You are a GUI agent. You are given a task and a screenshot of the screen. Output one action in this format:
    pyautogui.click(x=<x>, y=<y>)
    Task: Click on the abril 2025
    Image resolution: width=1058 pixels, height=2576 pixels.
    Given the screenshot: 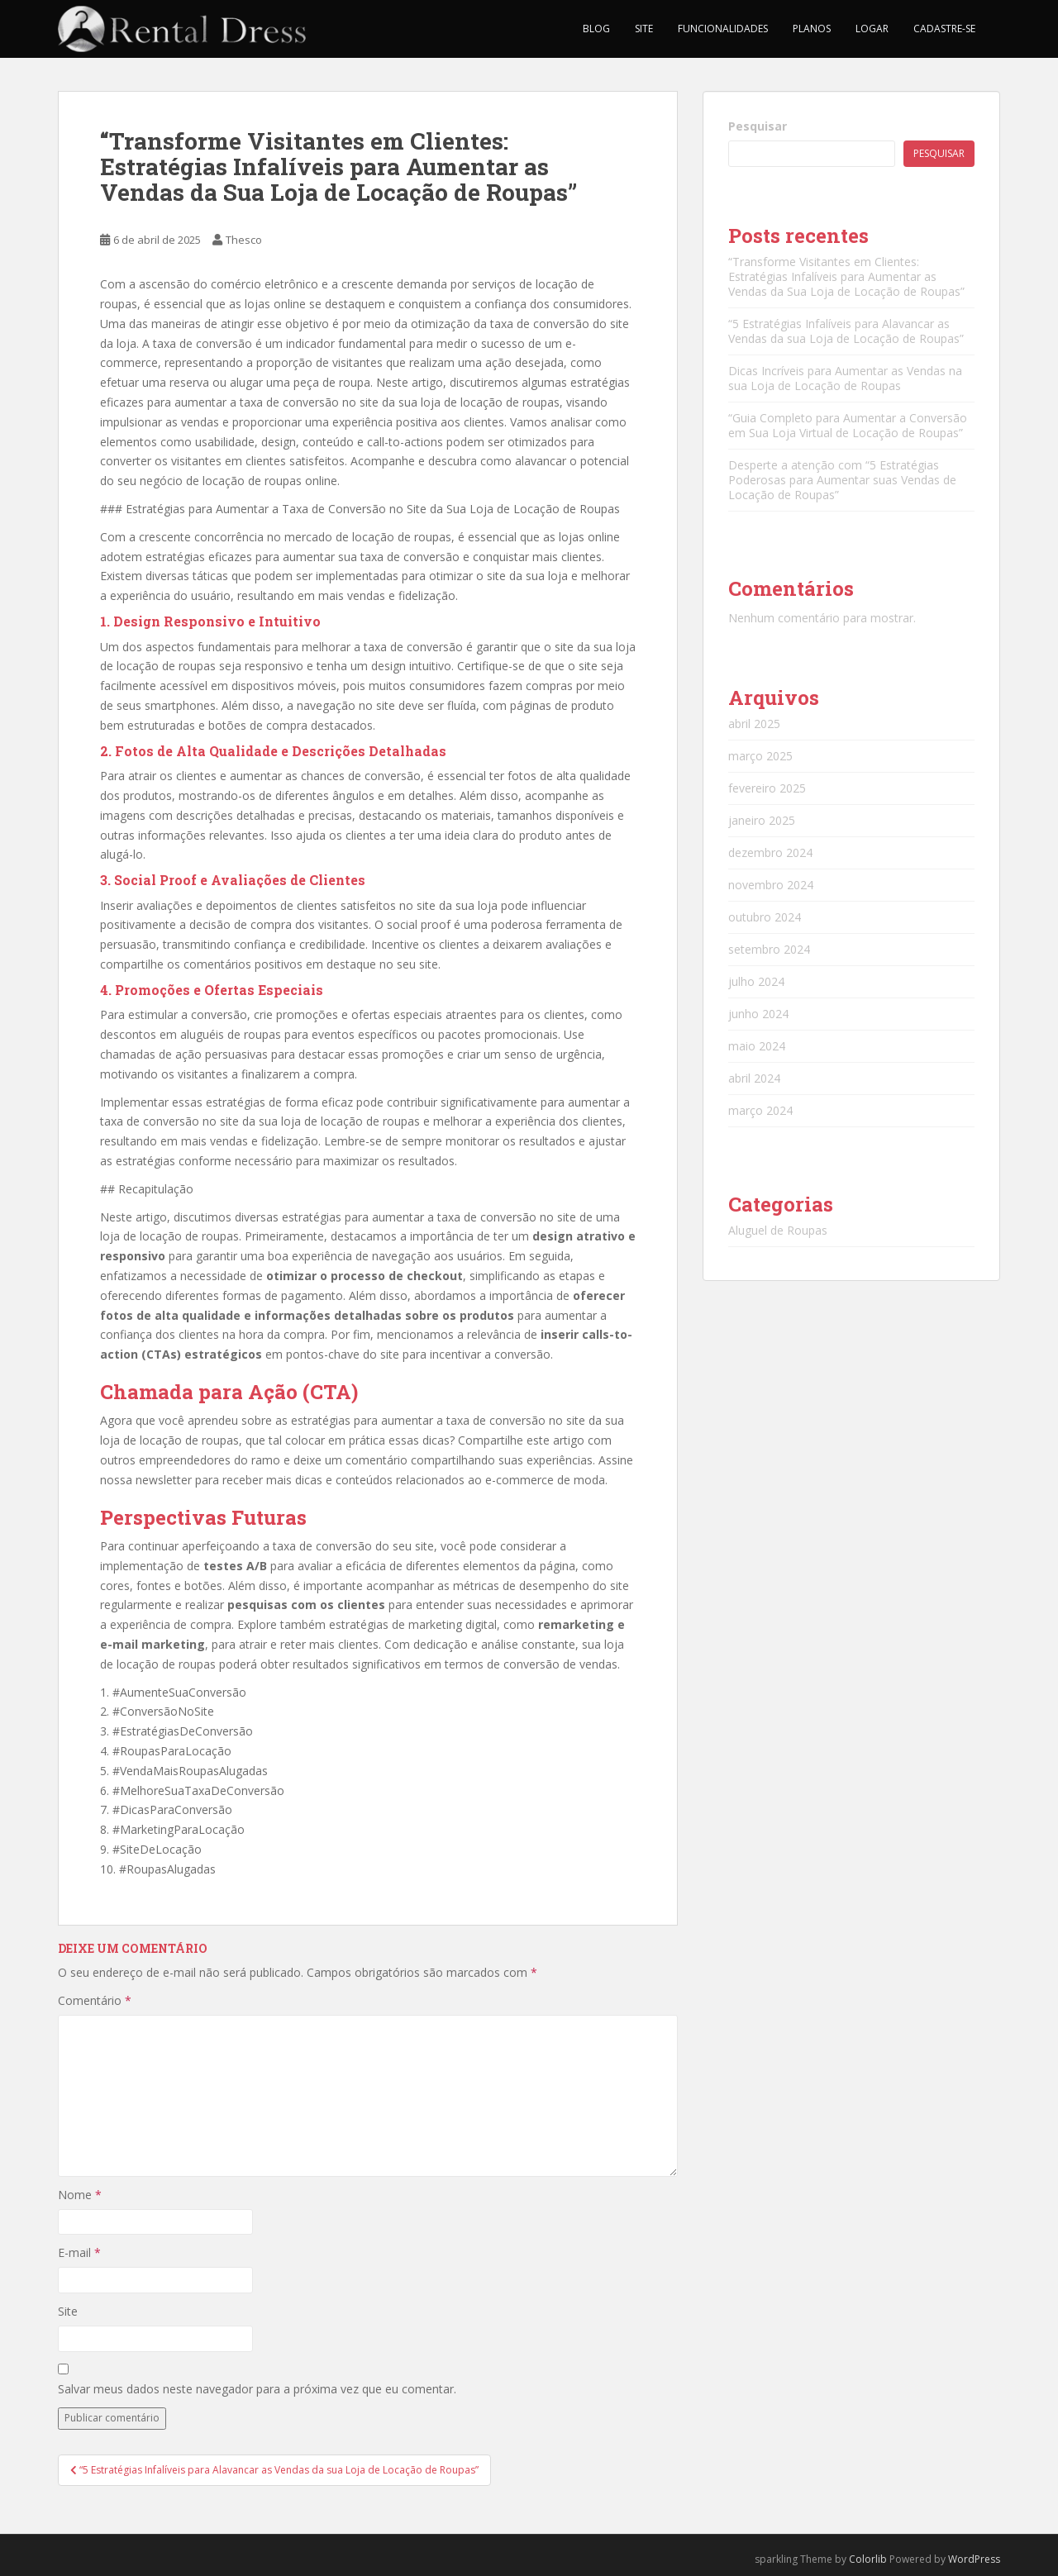 What is the action you would take?
    pyautogui.click(x=754, y=723)
    